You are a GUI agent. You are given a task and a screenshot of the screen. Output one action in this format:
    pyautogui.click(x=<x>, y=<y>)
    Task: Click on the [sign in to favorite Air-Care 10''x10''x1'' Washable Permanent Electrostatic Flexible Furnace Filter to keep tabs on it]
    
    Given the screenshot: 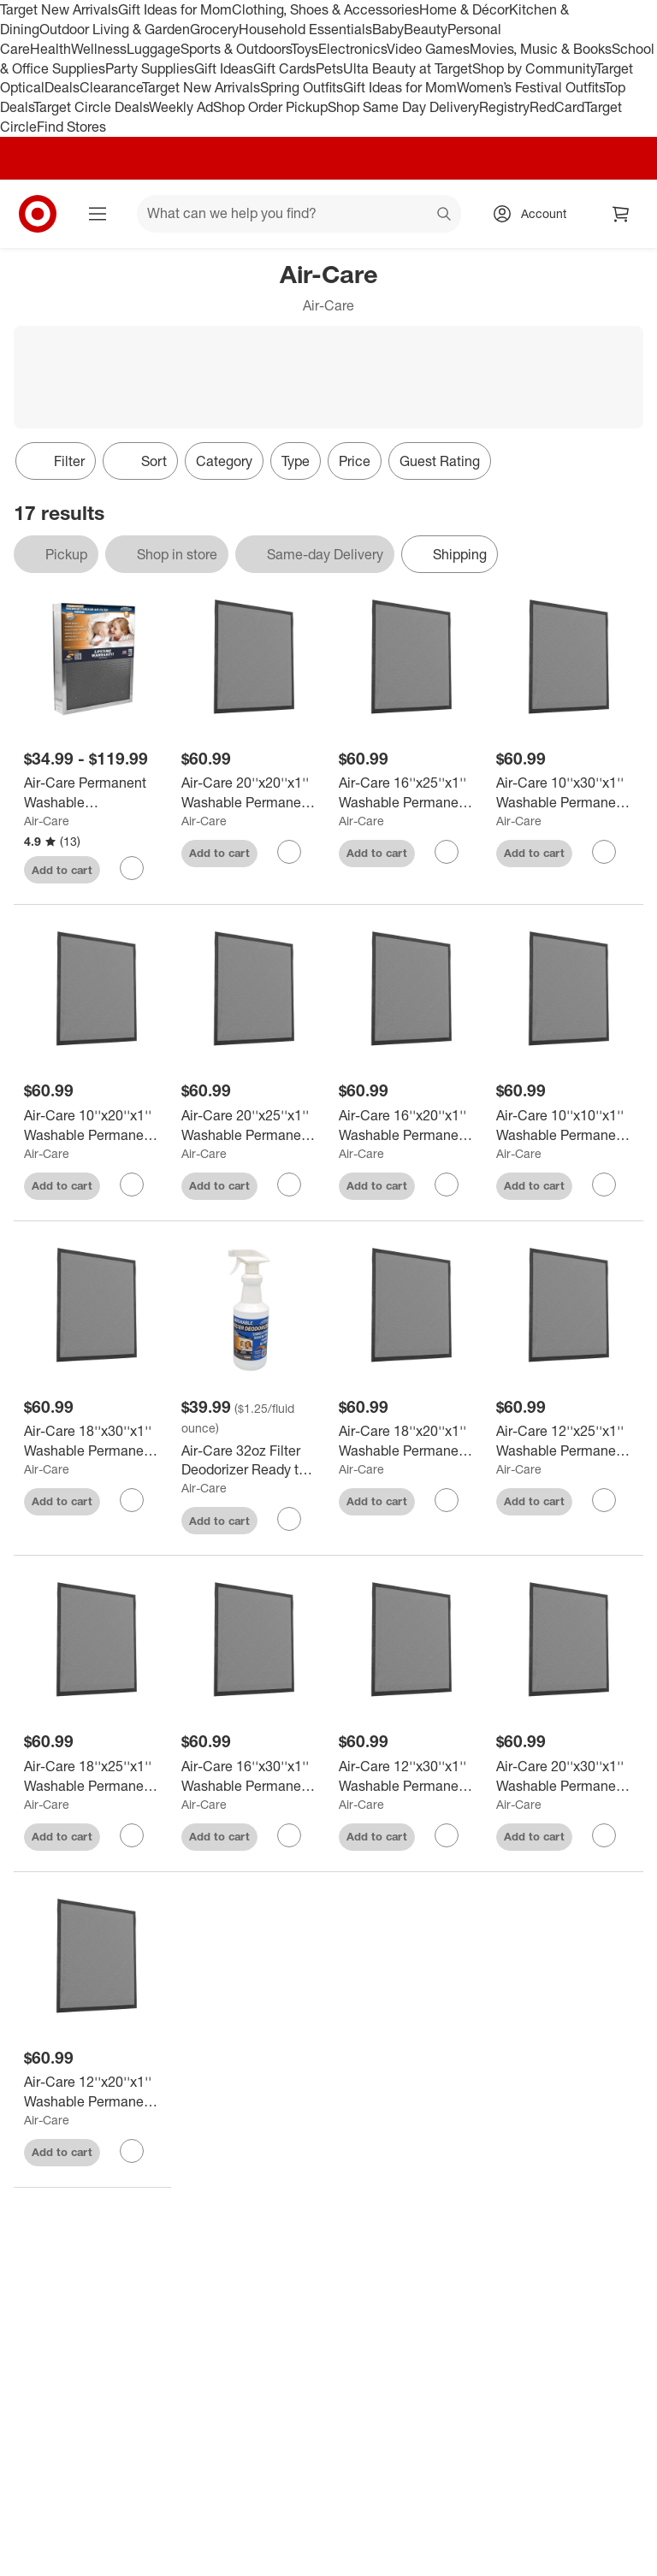 What is the action you would take?
    pyautogui.click(x=604, y=1184)
    